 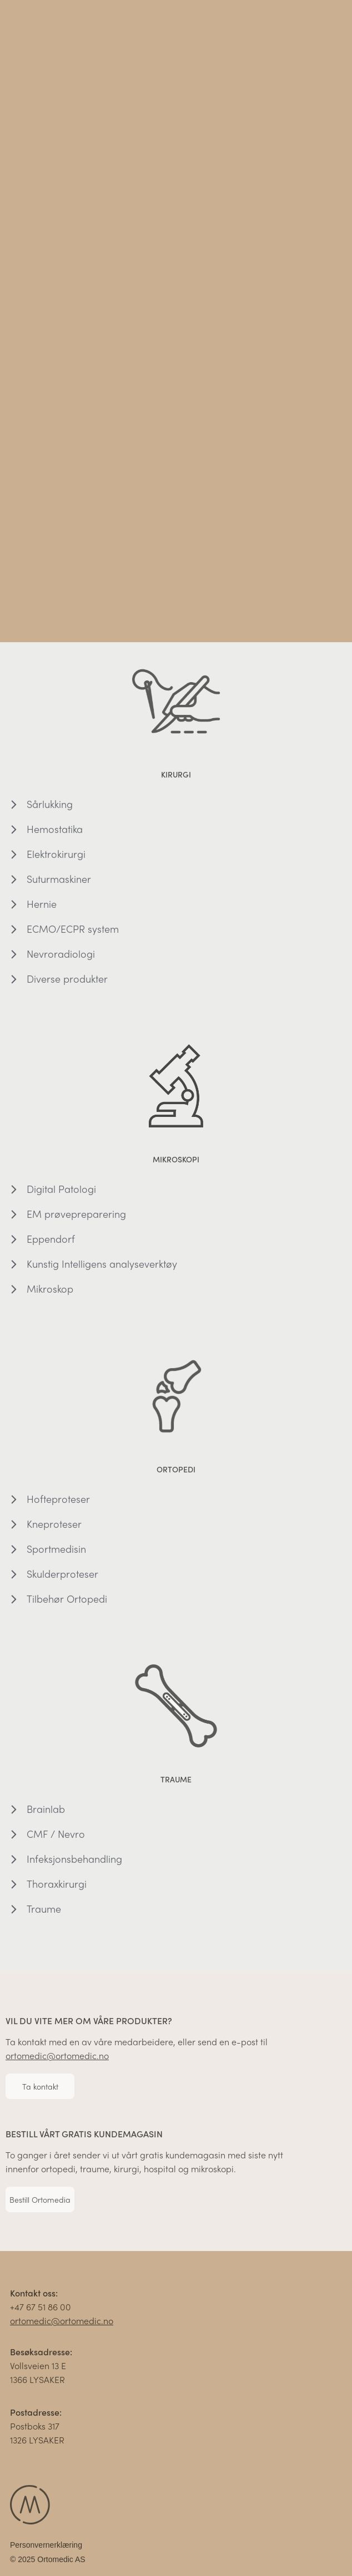 I want to click on Mikroskop, so click(x=50, y=1292).